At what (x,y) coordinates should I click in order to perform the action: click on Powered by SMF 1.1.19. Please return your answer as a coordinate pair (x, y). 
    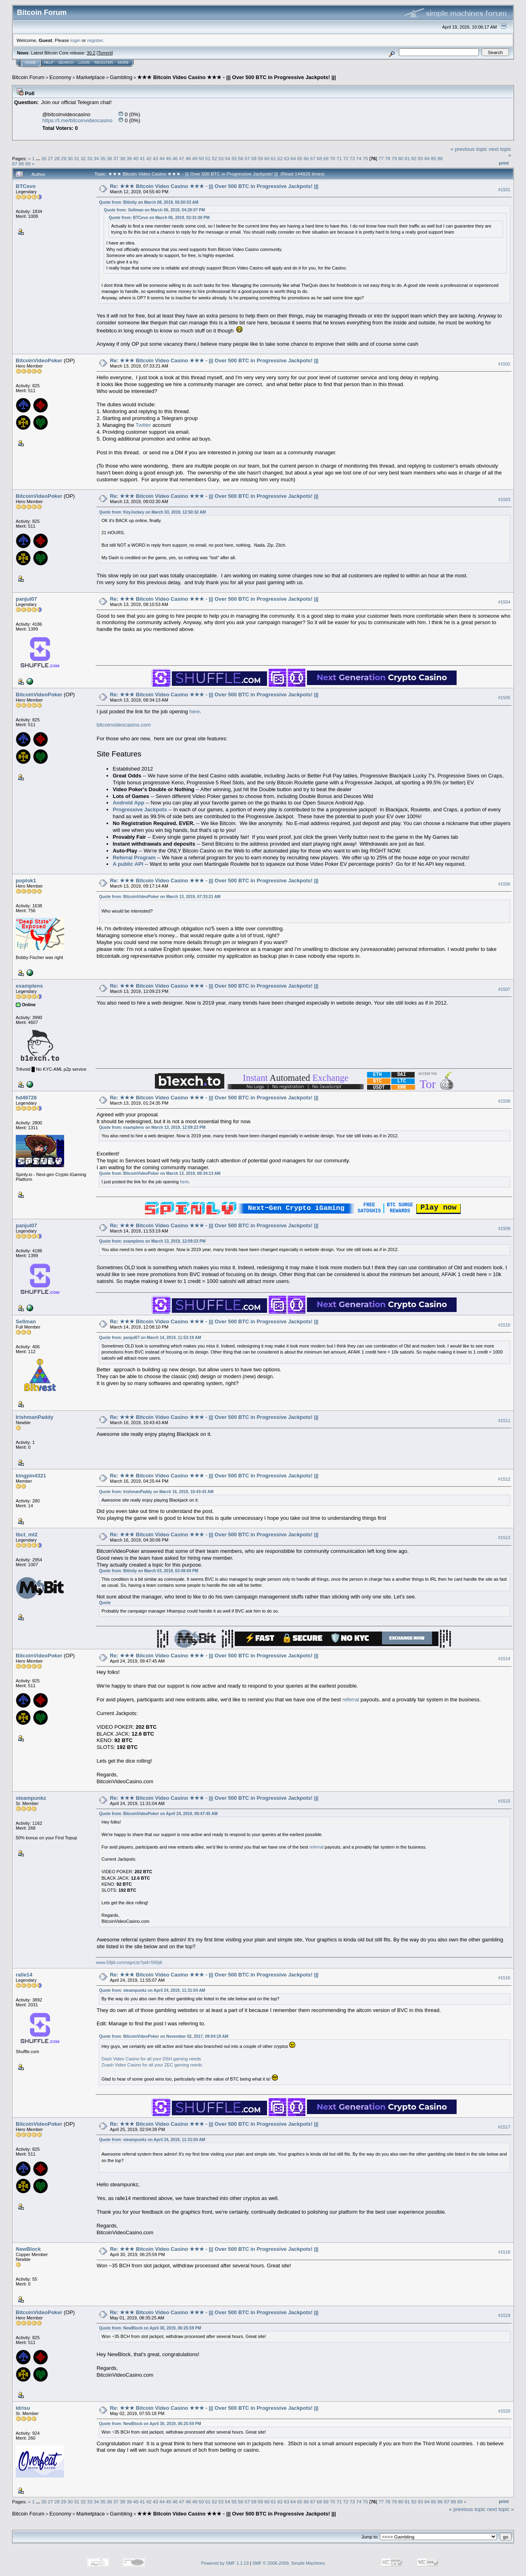
    Looking at the image, I should click on (225, 2563).